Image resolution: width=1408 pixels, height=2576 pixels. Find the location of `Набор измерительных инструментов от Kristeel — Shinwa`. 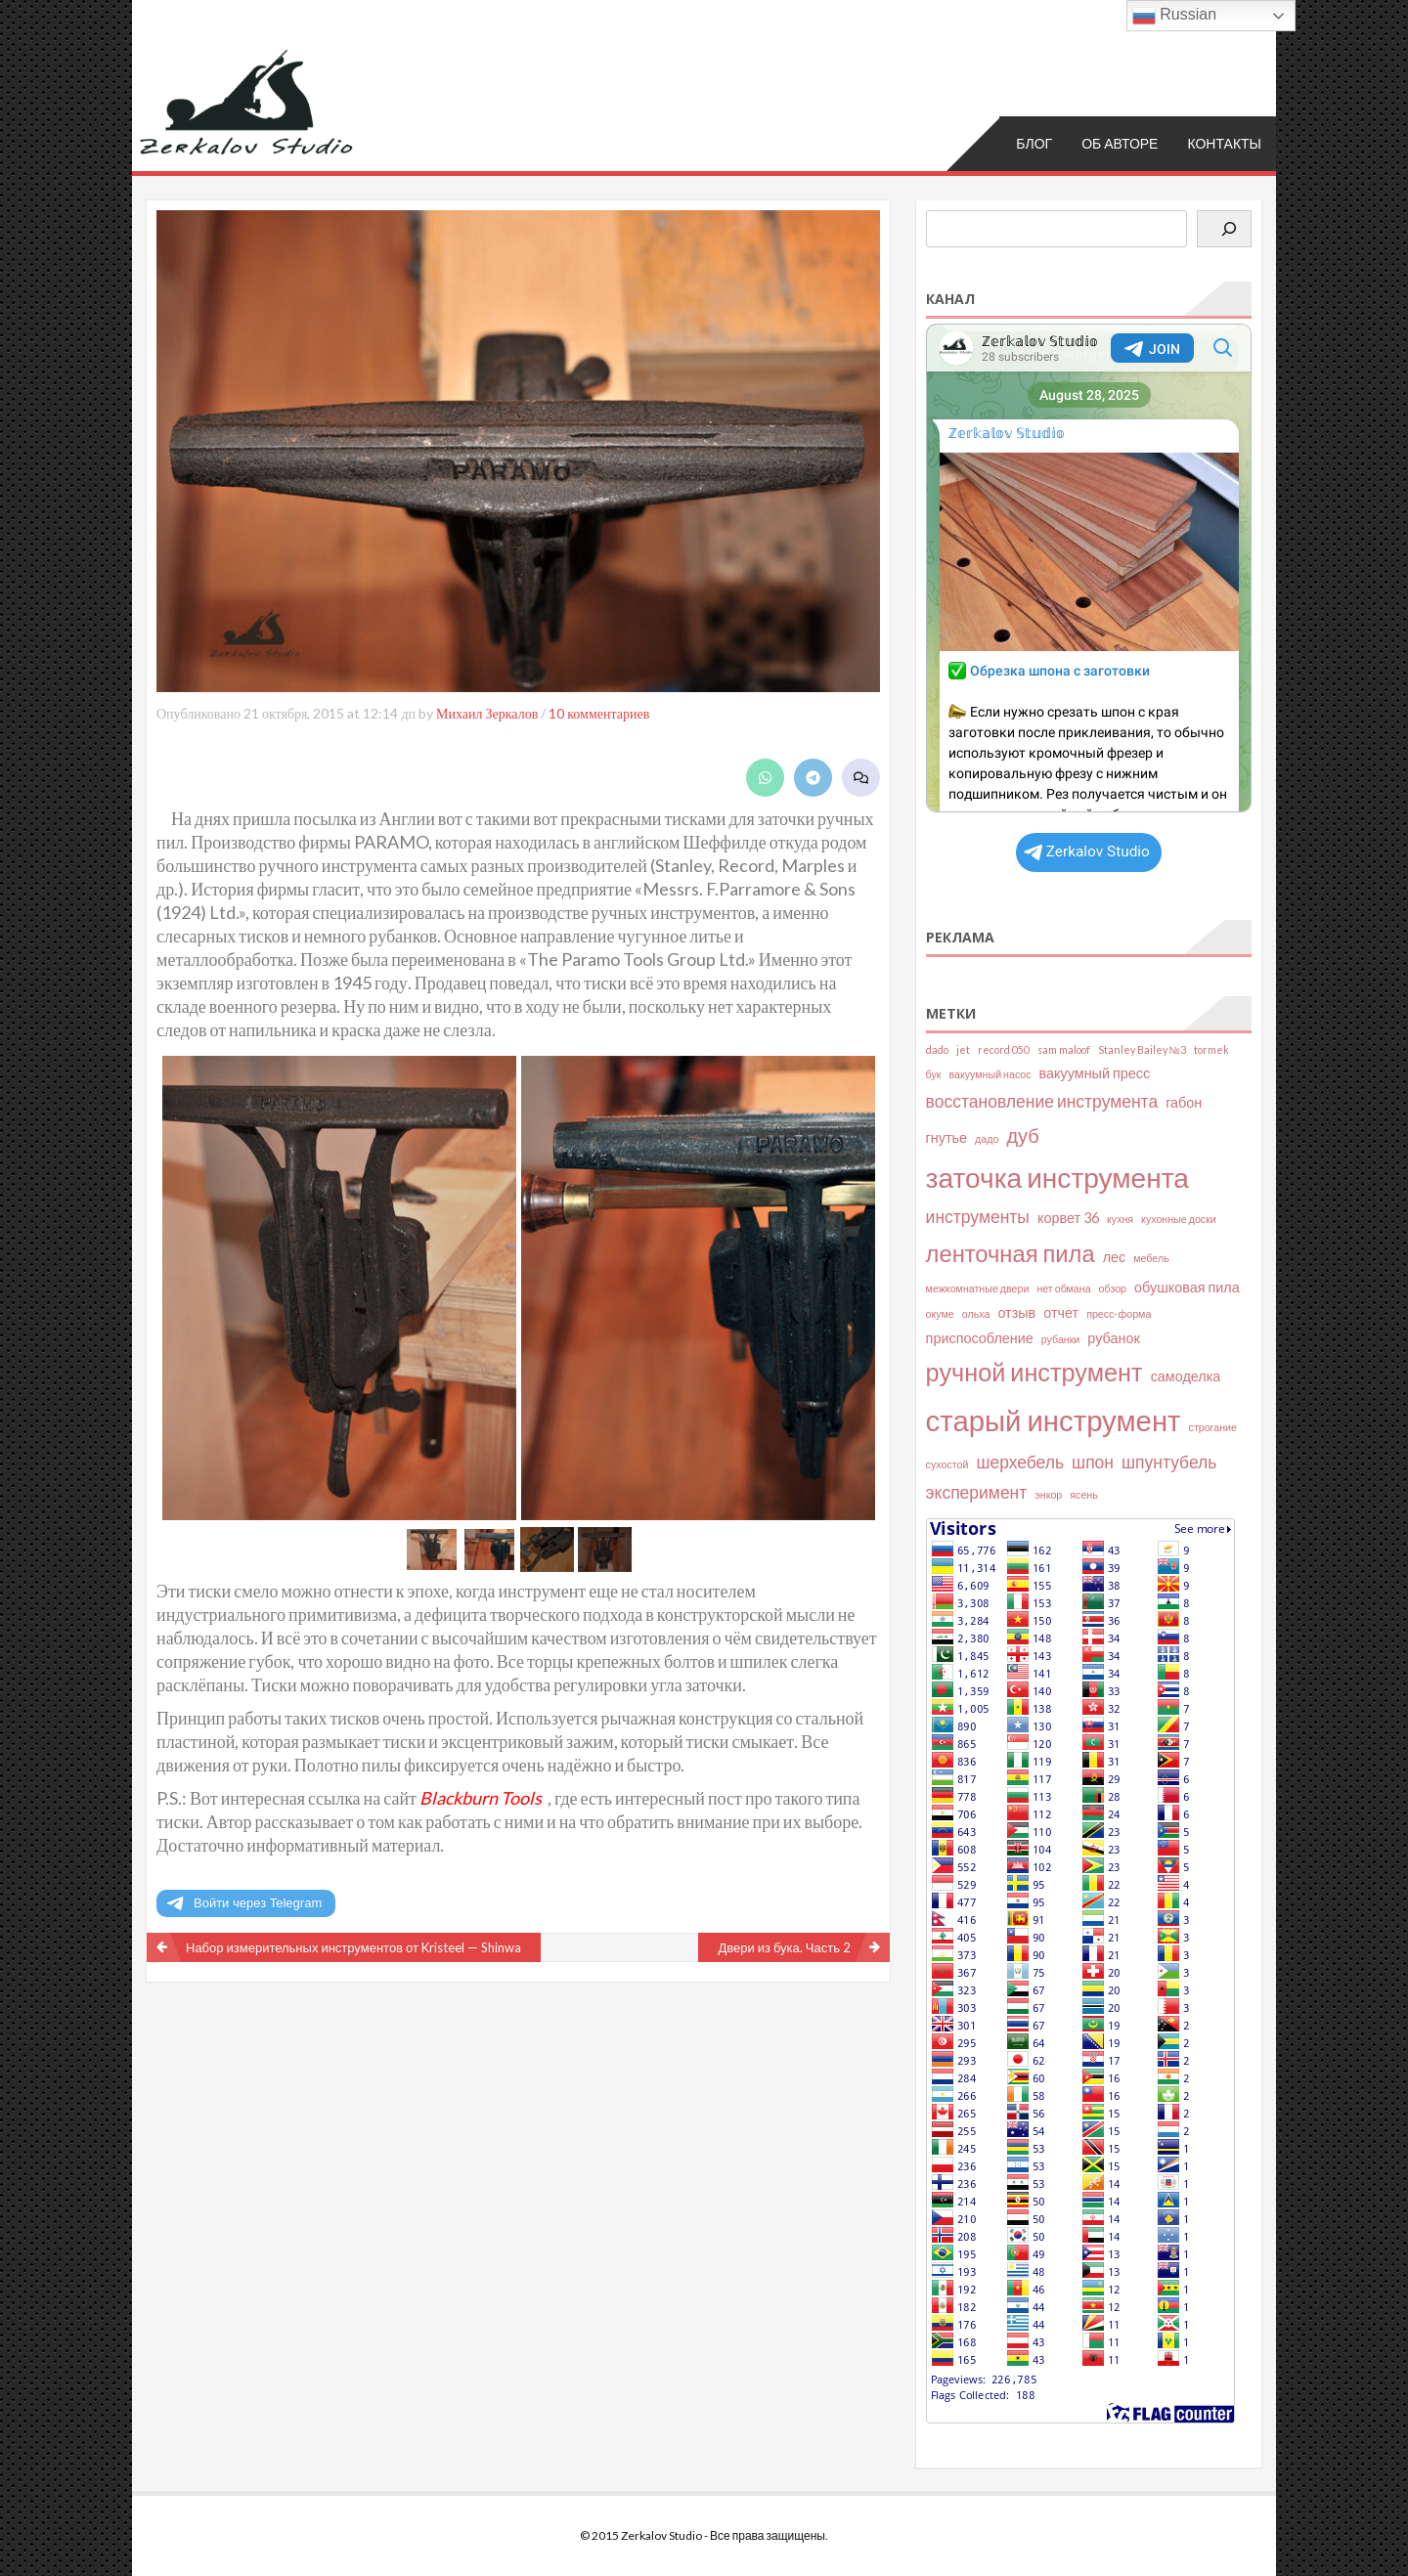

Набор измерительных инструментов от Kristeel — Shinwa is located at coordinates (353, 1947).